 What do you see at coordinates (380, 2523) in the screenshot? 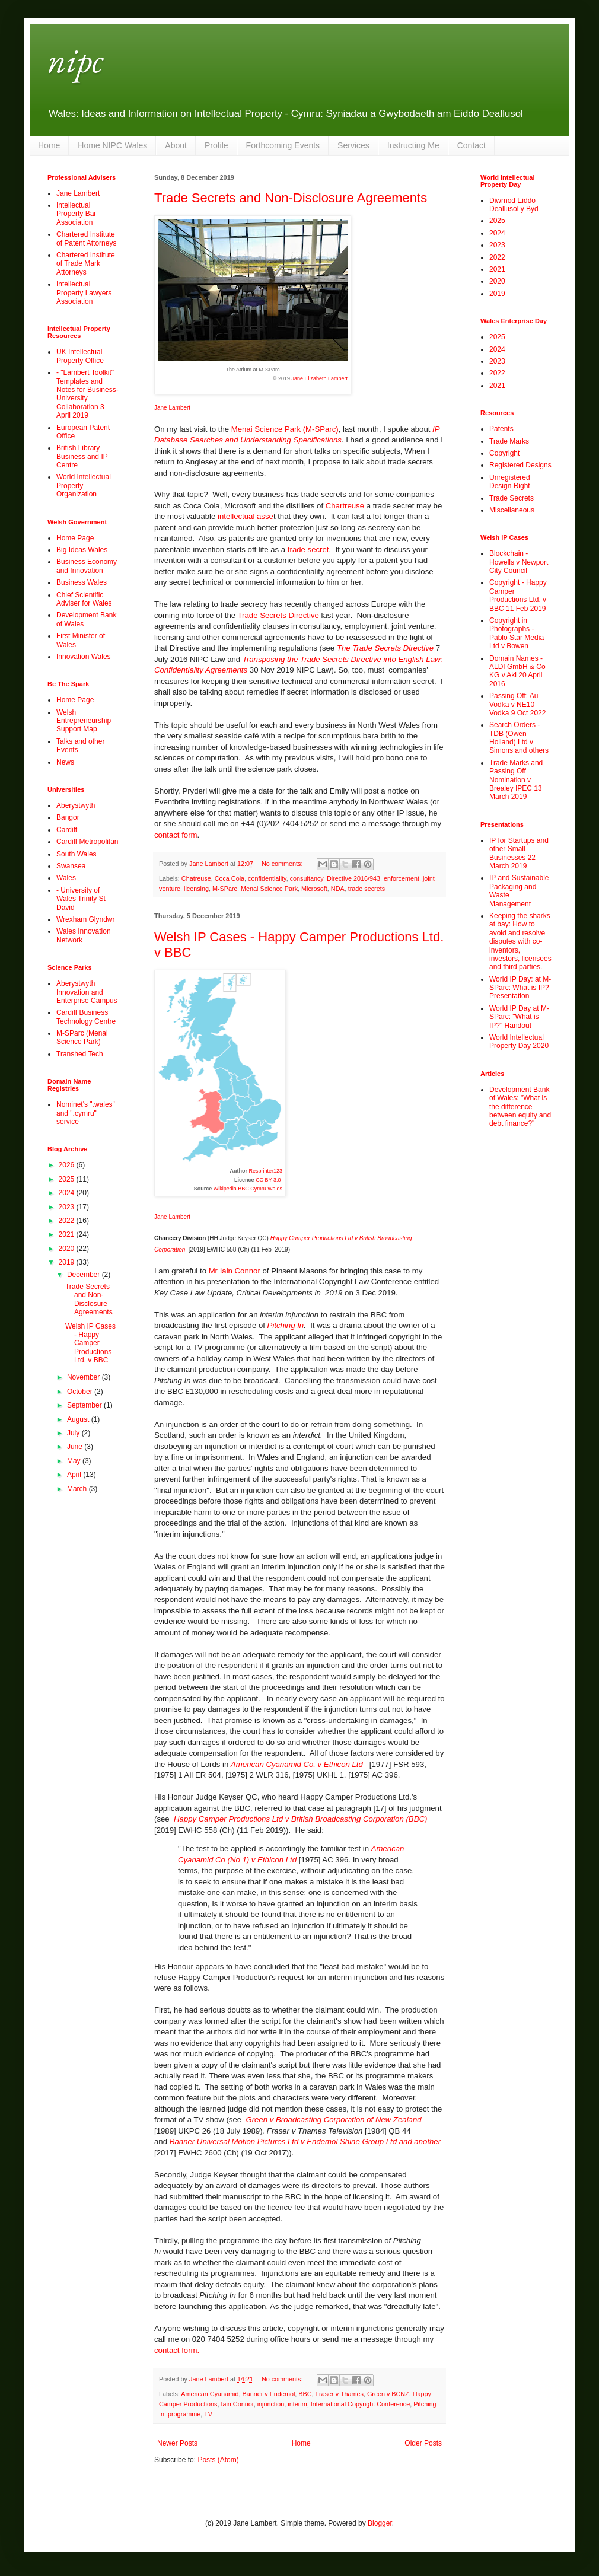
I see `Blogger` at bounding box center [380, 2523].